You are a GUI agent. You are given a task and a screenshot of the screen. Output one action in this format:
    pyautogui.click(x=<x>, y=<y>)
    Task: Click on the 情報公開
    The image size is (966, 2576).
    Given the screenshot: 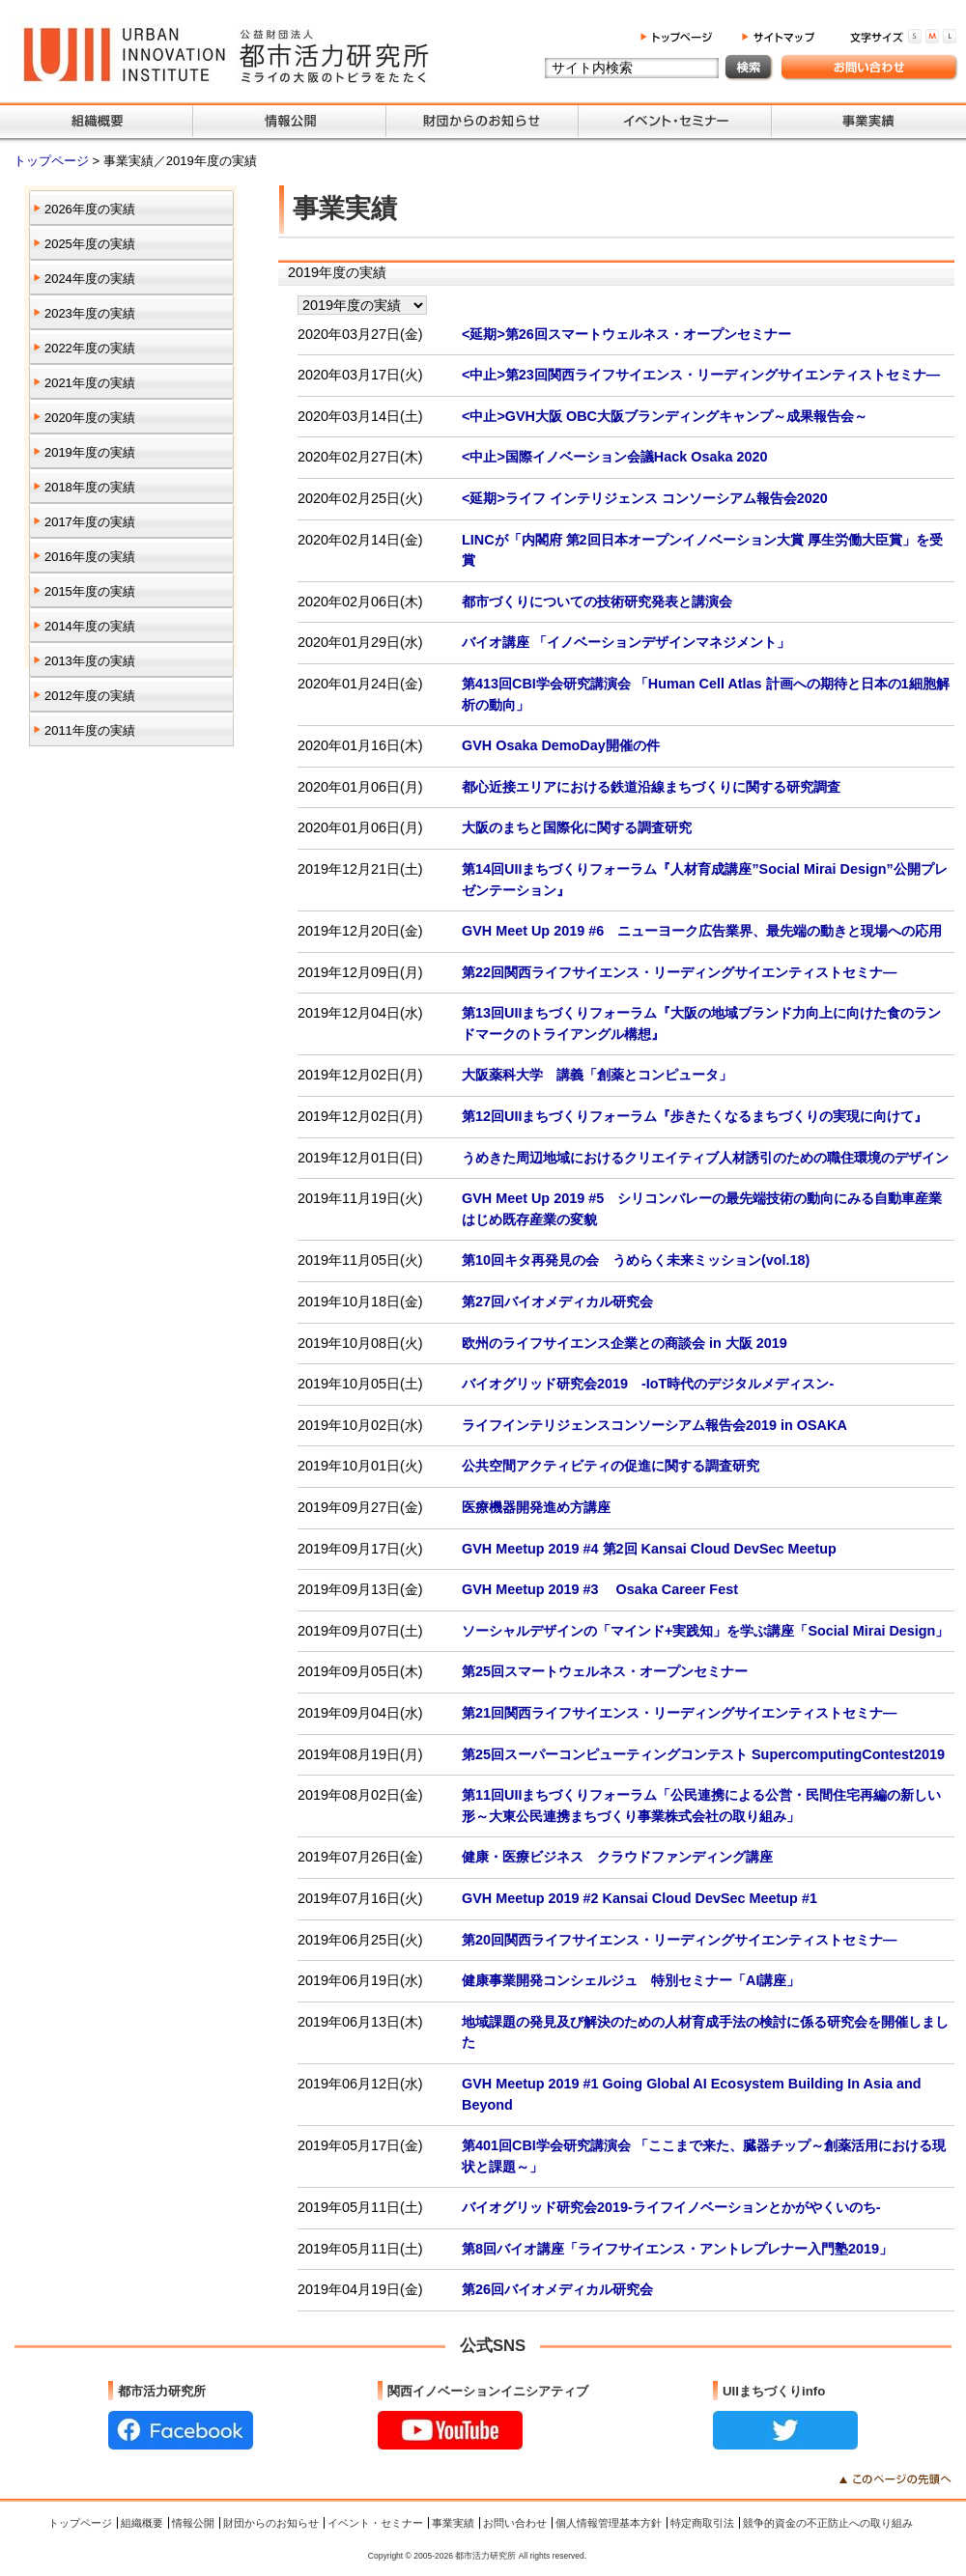 What is the action you would take?
    pyautogui.click(x=193, y=2523)
    